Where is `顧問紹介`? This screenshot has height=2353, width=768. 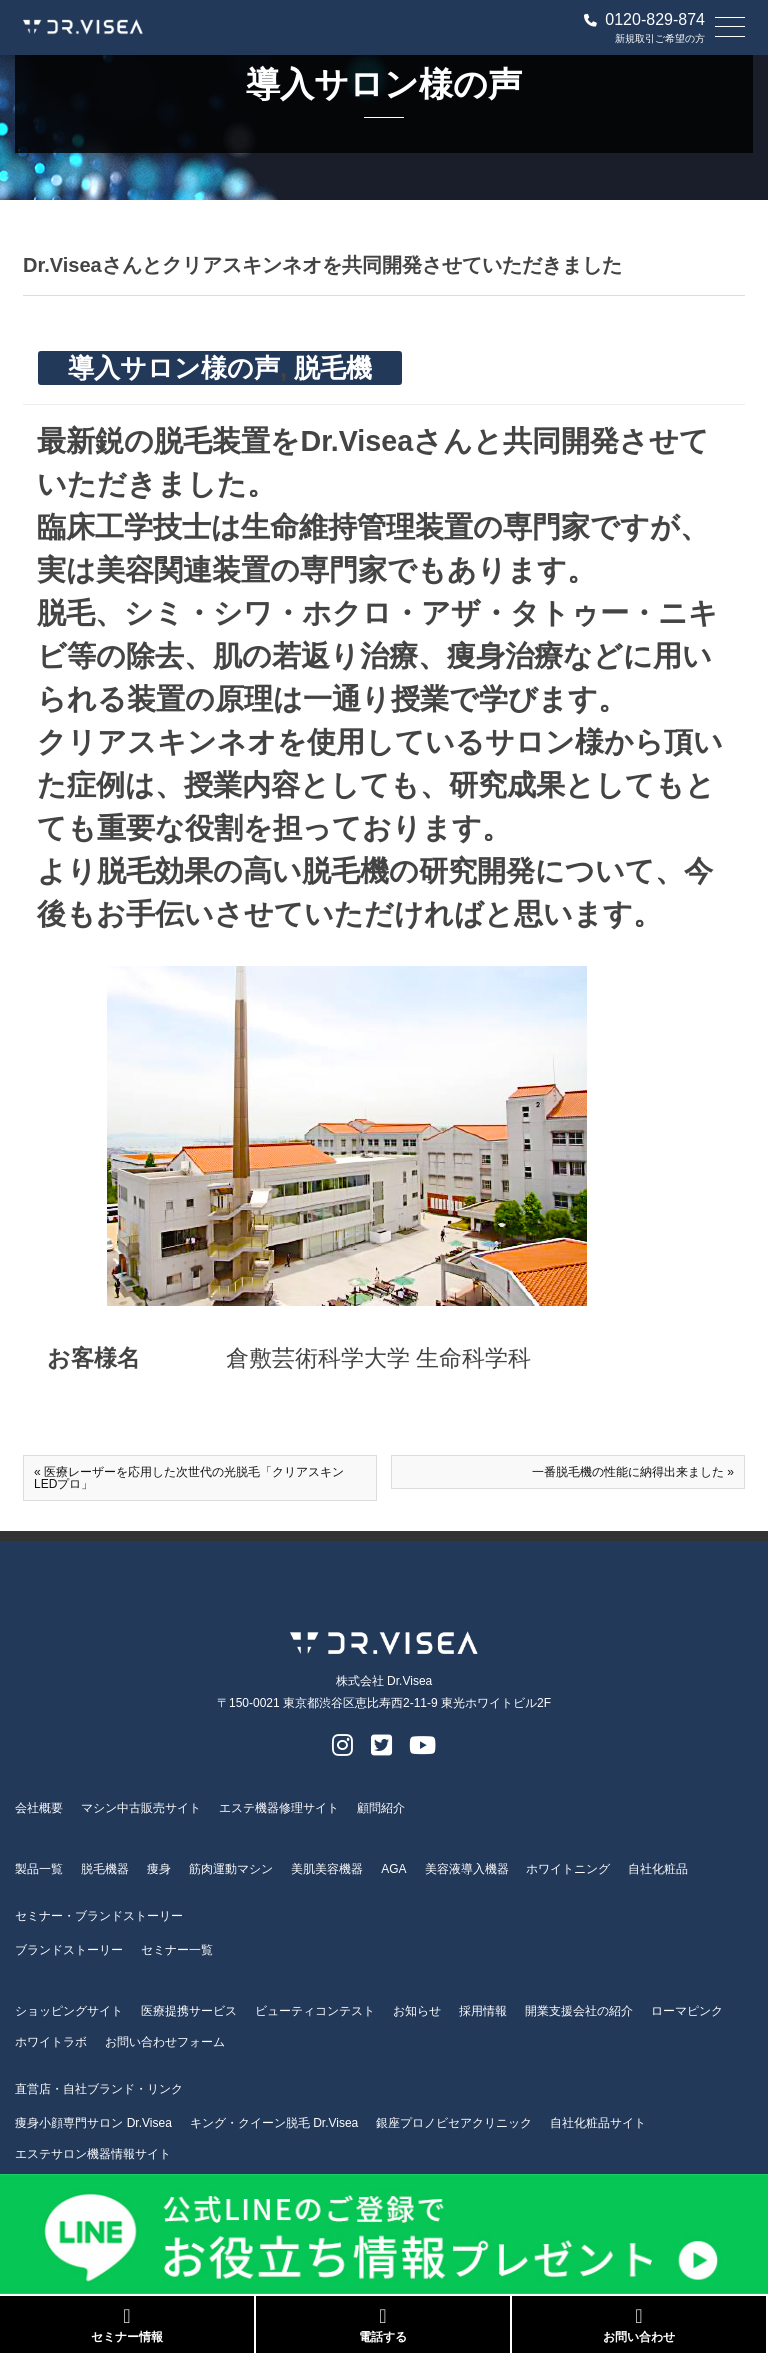 顧問紹介 is located at coordinates (381, 1808).